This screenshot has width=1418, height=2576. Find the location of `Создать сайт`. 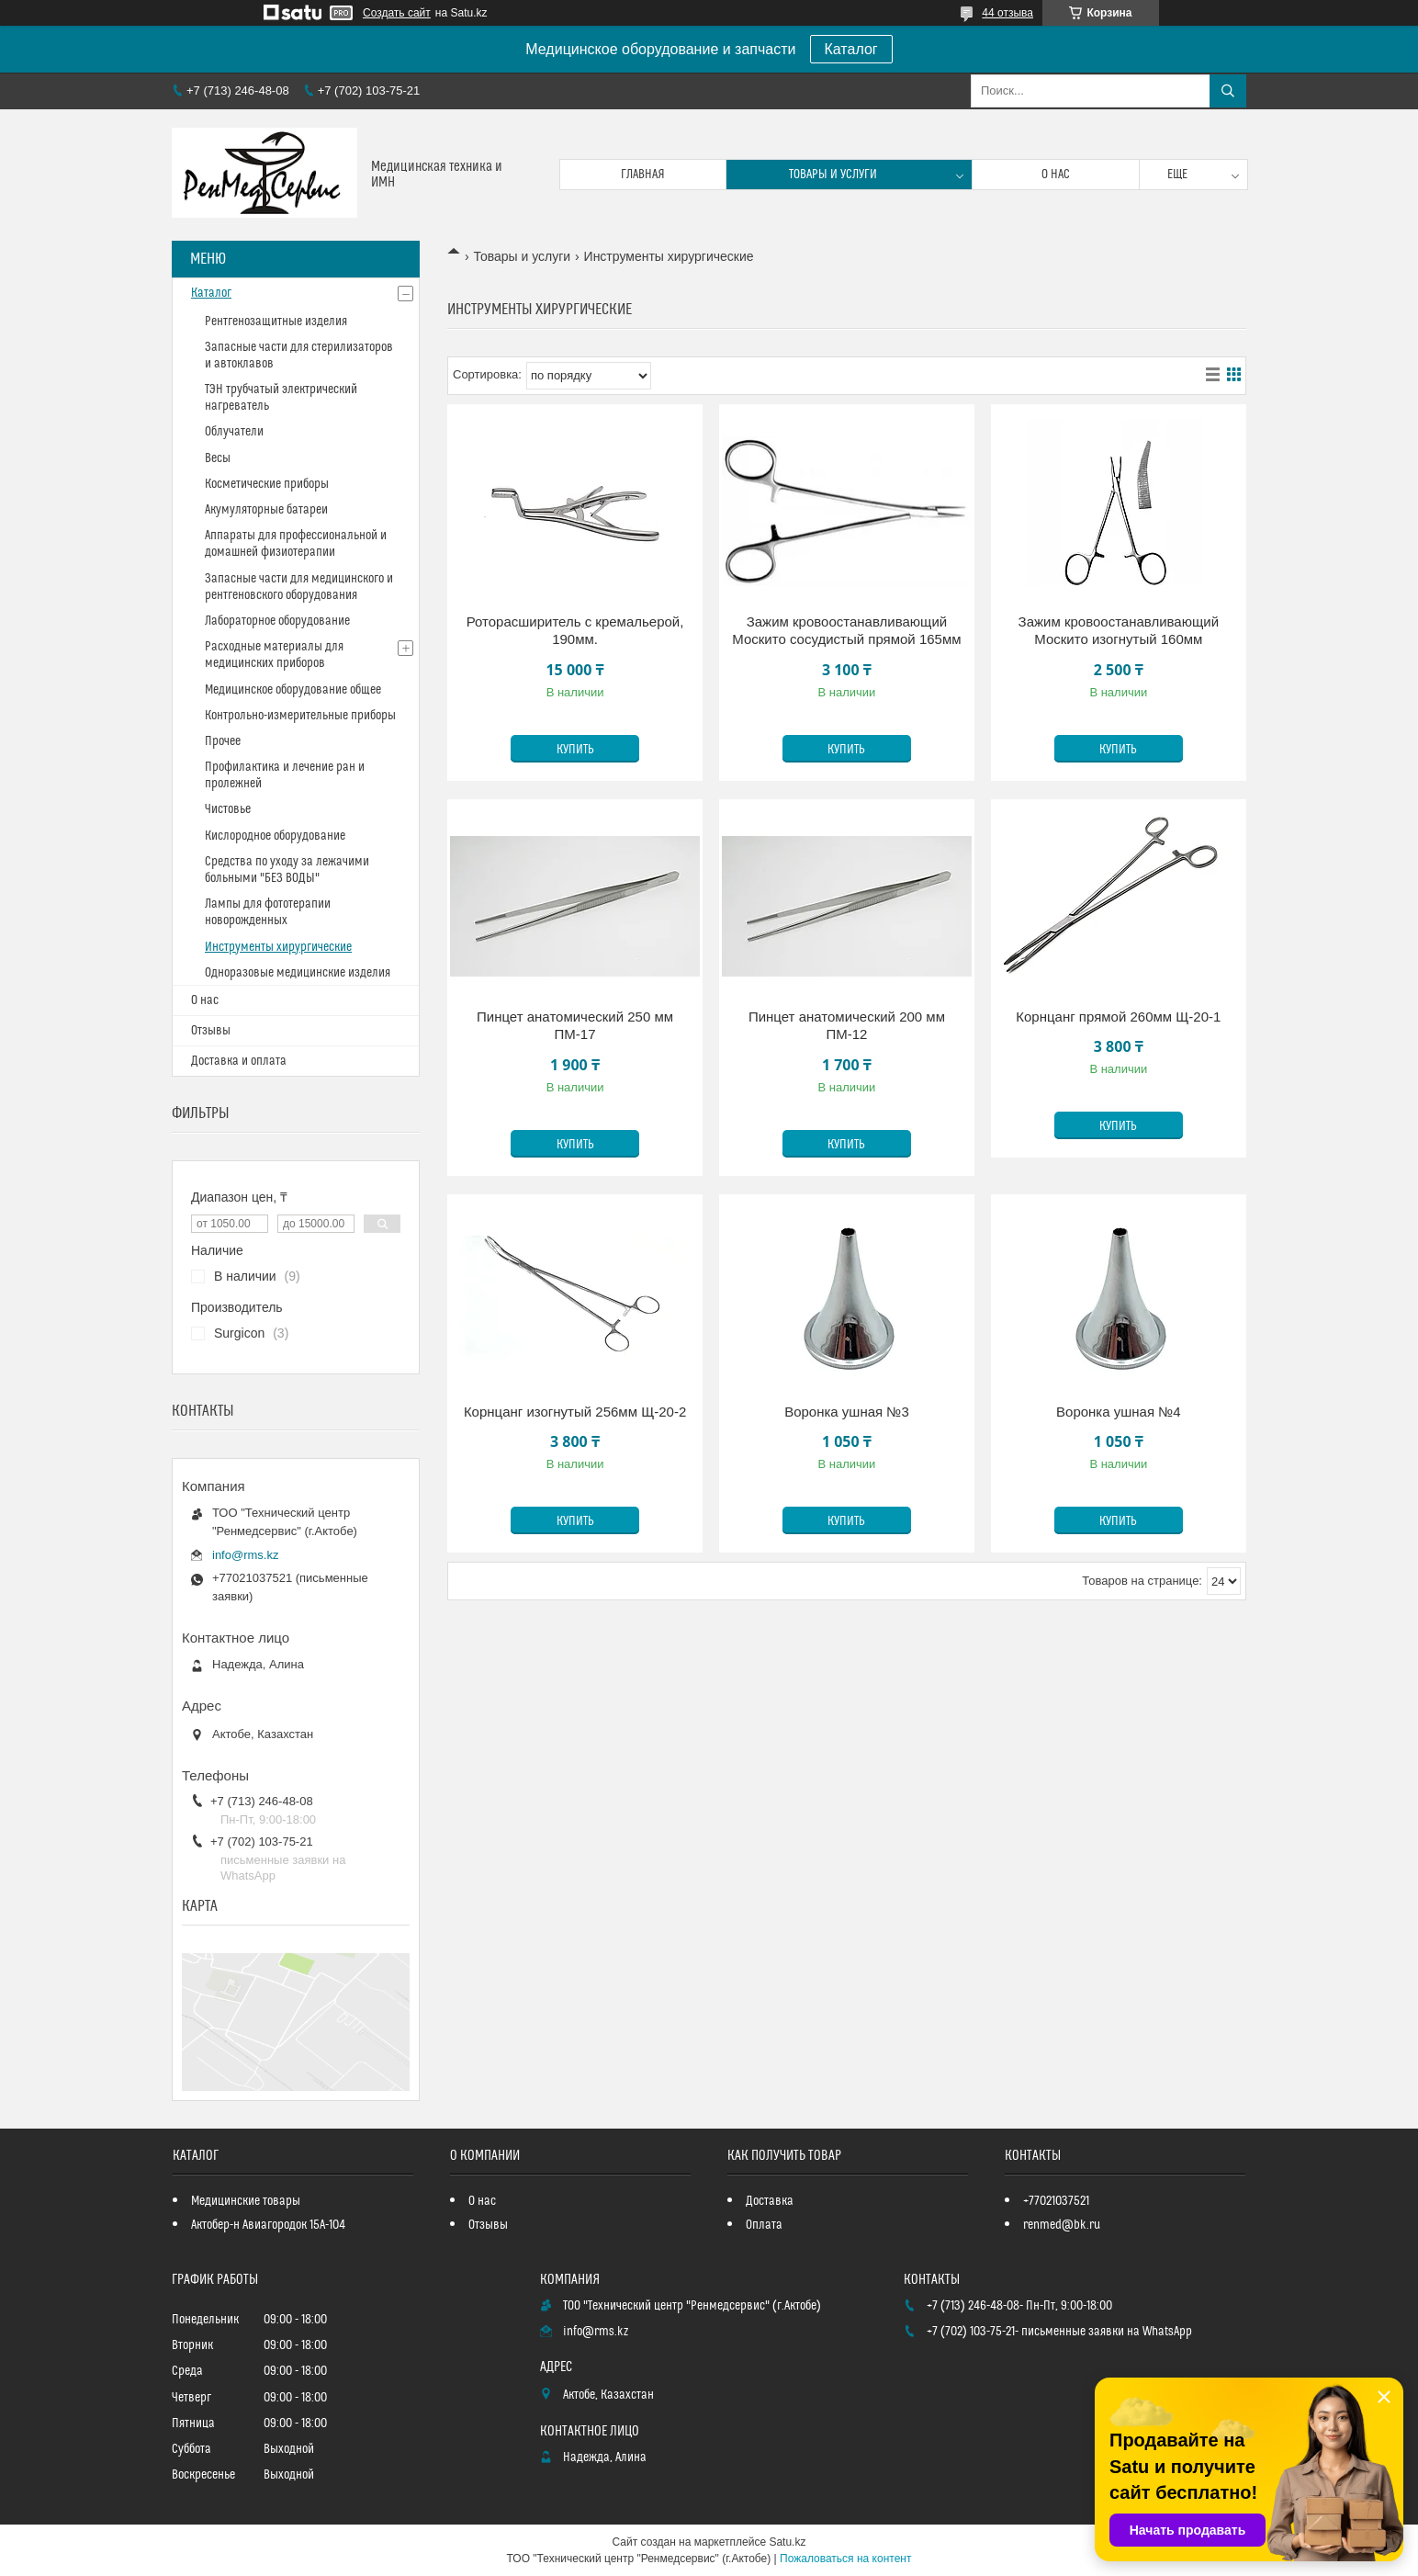

Создать сайт is located at coordinates (397, 12).